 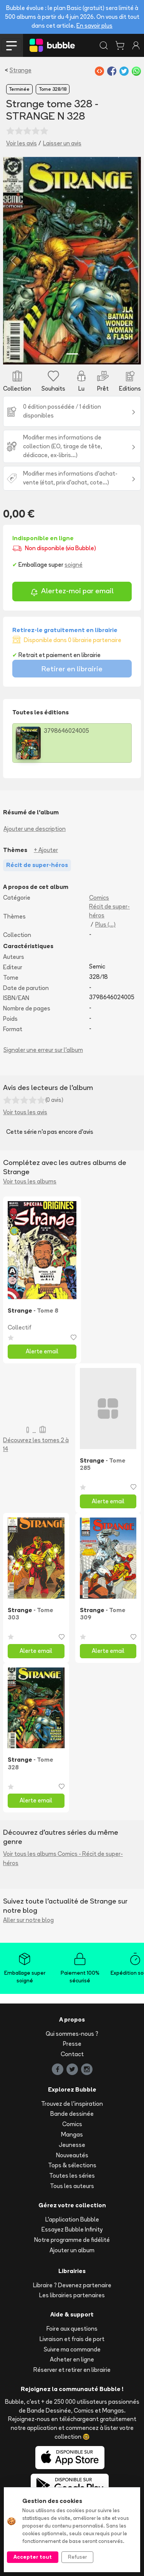 What do you see at coordinates (11, 45) in the screenshot?
I see `[Toggle navigation]` at bounding box center [11, 45].